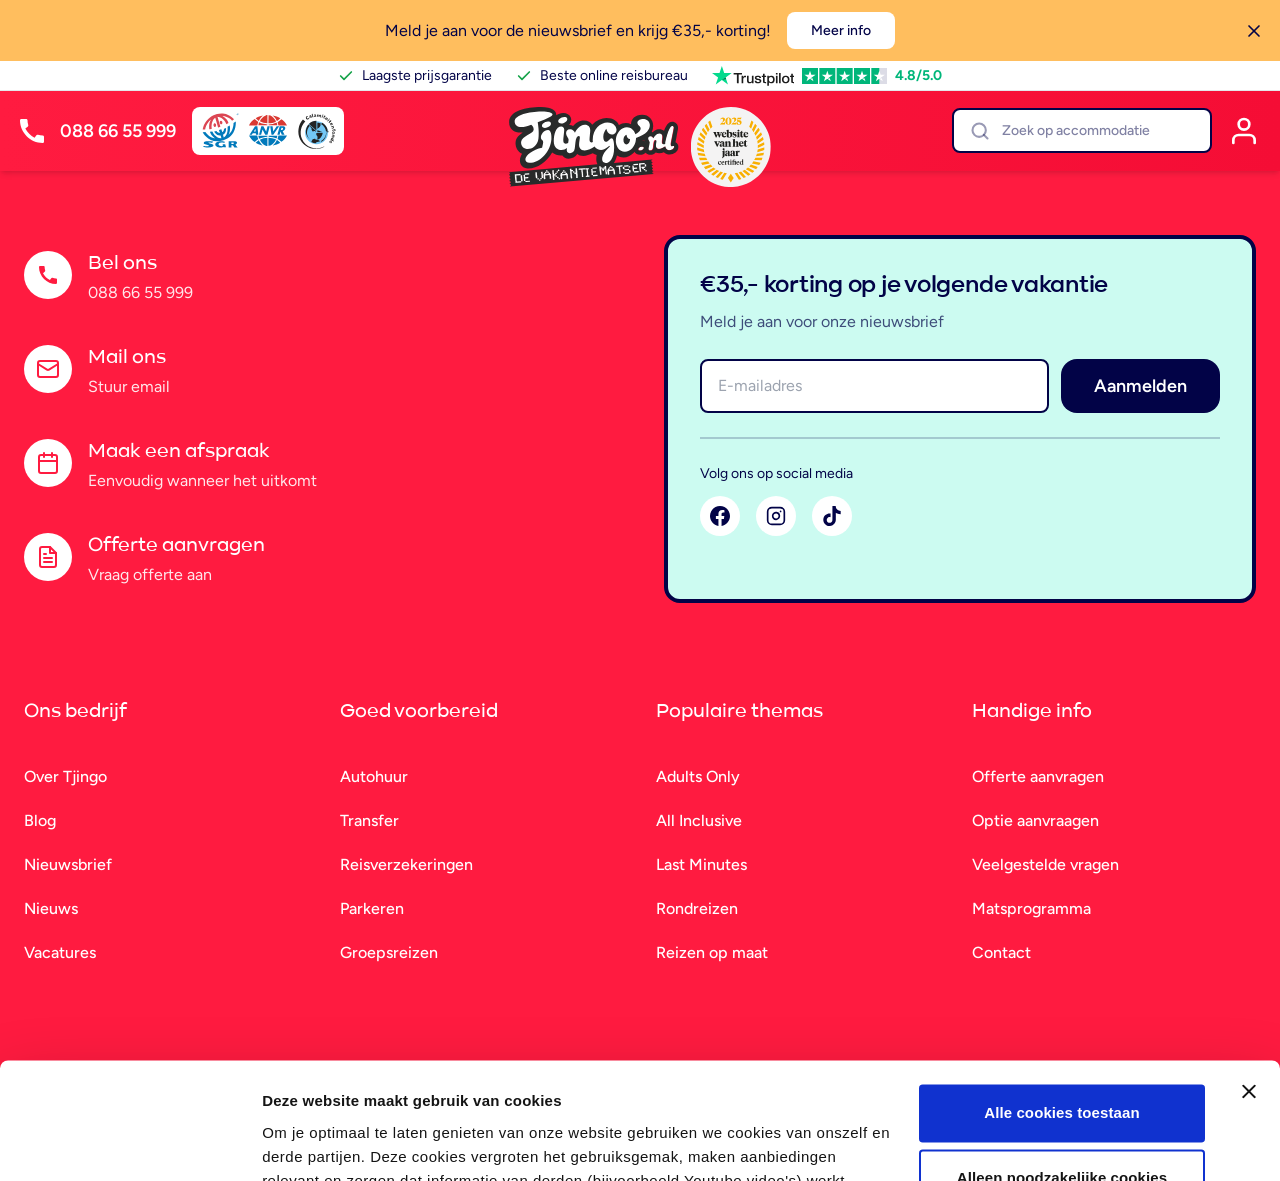 This screenshot has height=1181, width=1280. Describe the element at coordinates (372, 908) in the screenshot. I see `Parkeren` at that location.